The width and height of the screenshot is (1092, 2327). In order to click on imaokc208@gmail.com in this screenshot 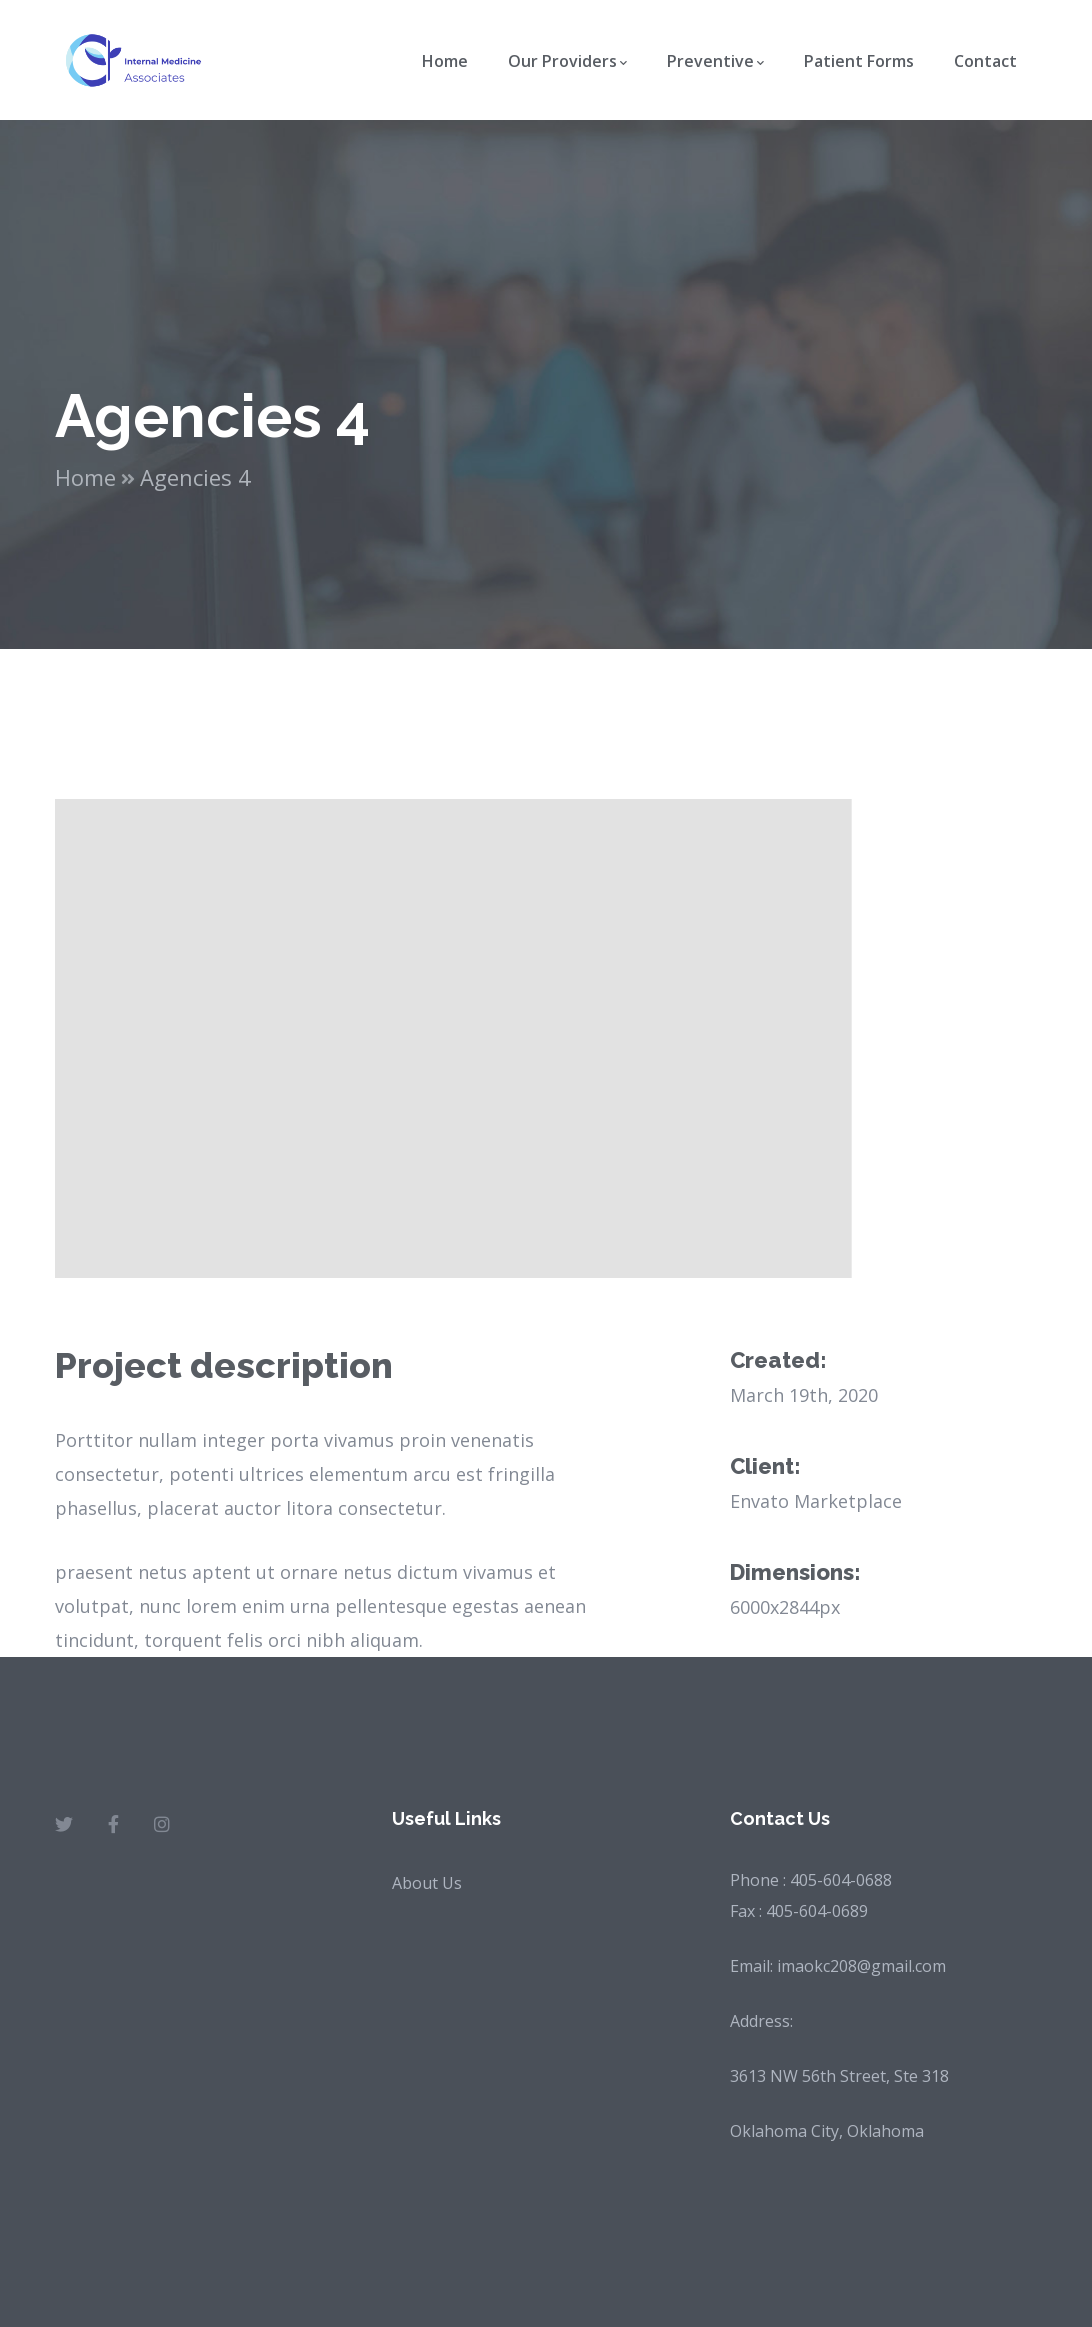, I will do `click(861, 1966)`.